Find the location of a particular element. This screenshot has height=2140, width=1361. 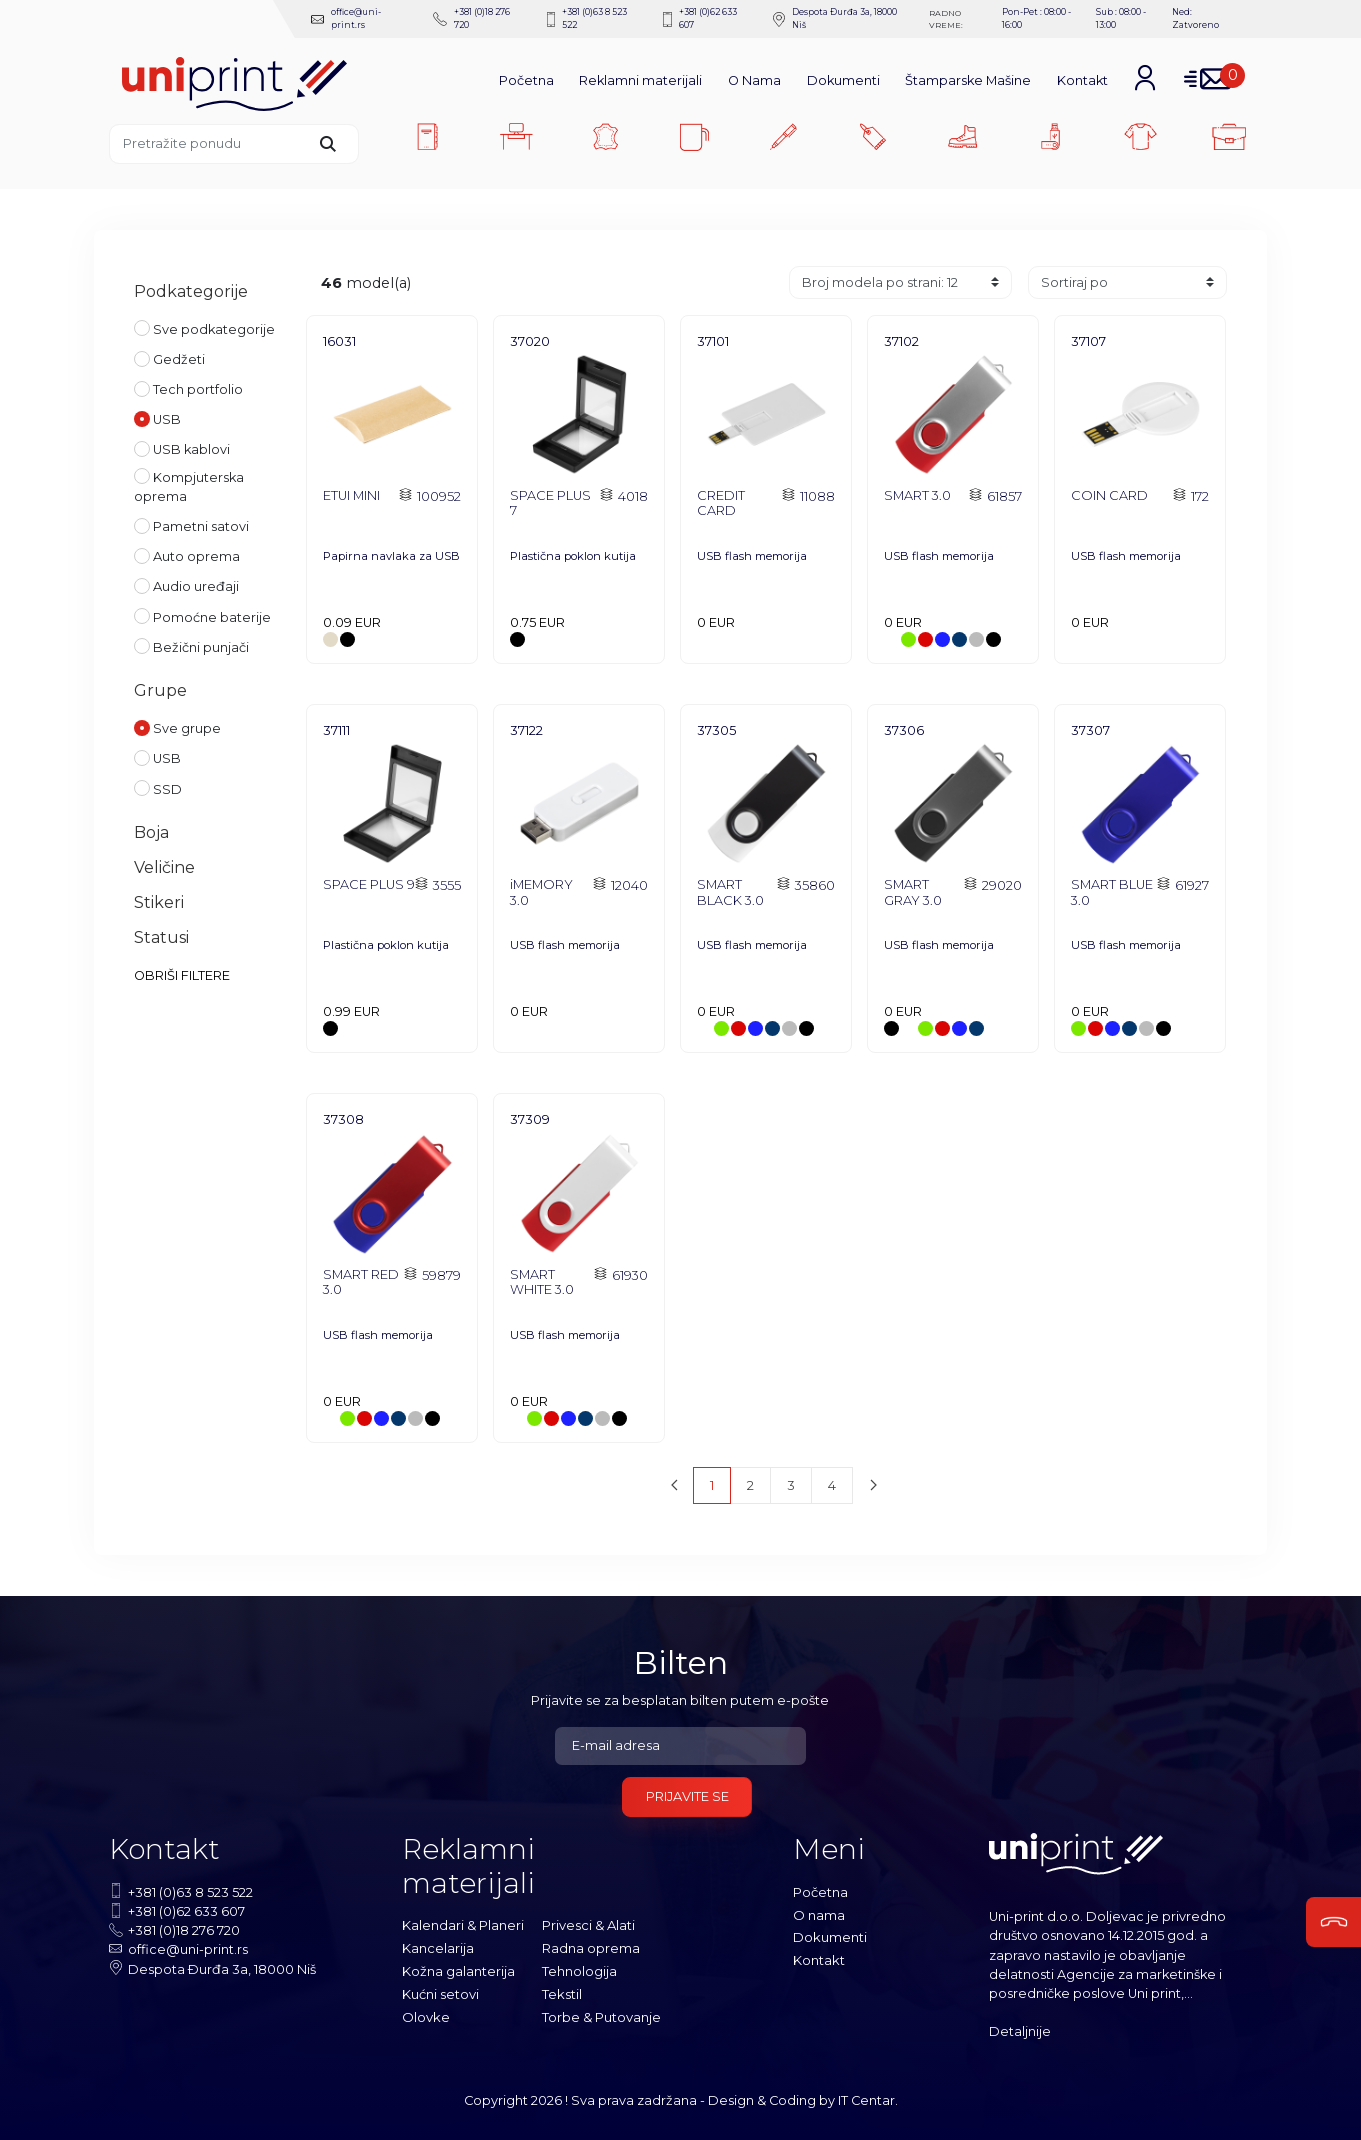

OBRIŠI FILTERE is located at coordinates (182, 974).